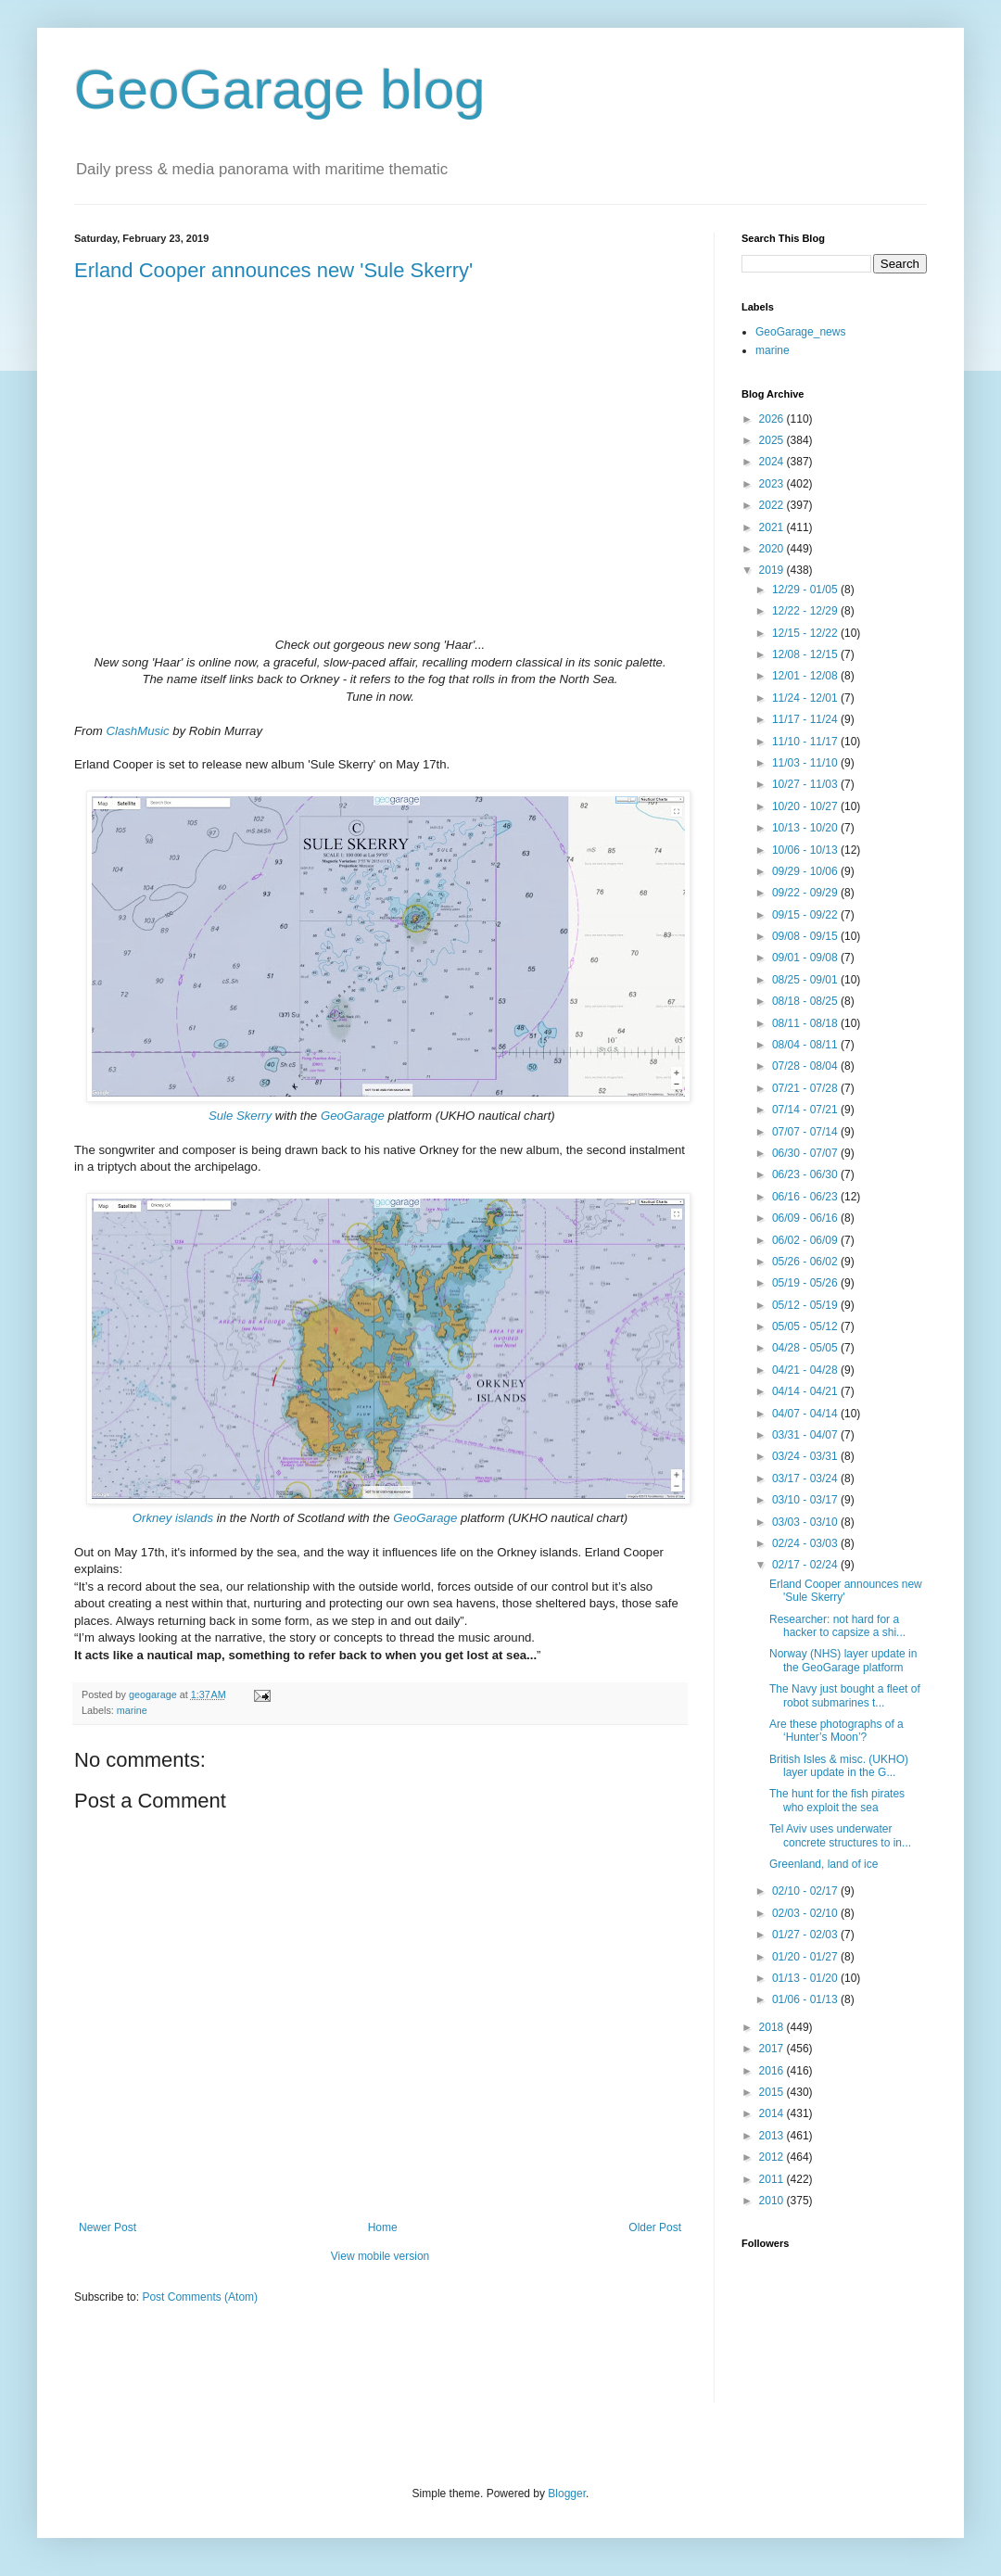 This screenshot has width=1001, height=2576. Describe the element at coordinates (773, 461) in the screenshot. I see `2024` at that location.